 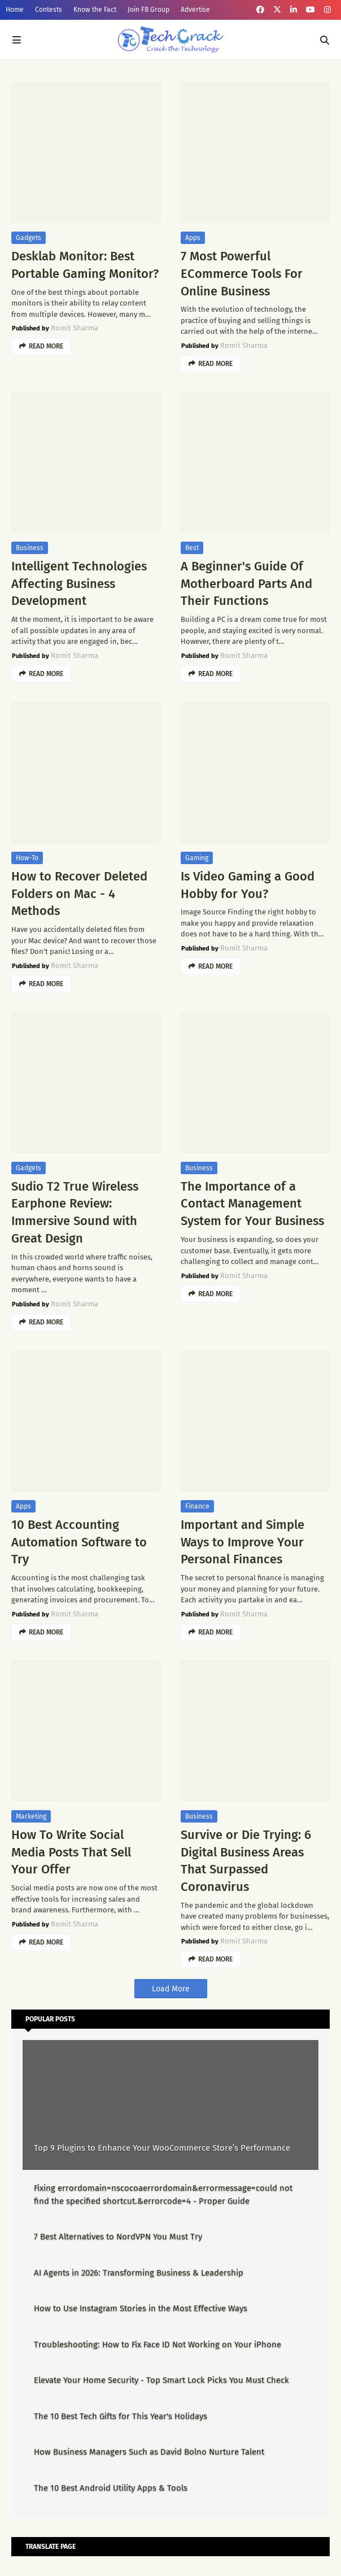 I want to click on Intelligent Technologies Affecting Business Development, so click(x=79, y=584).